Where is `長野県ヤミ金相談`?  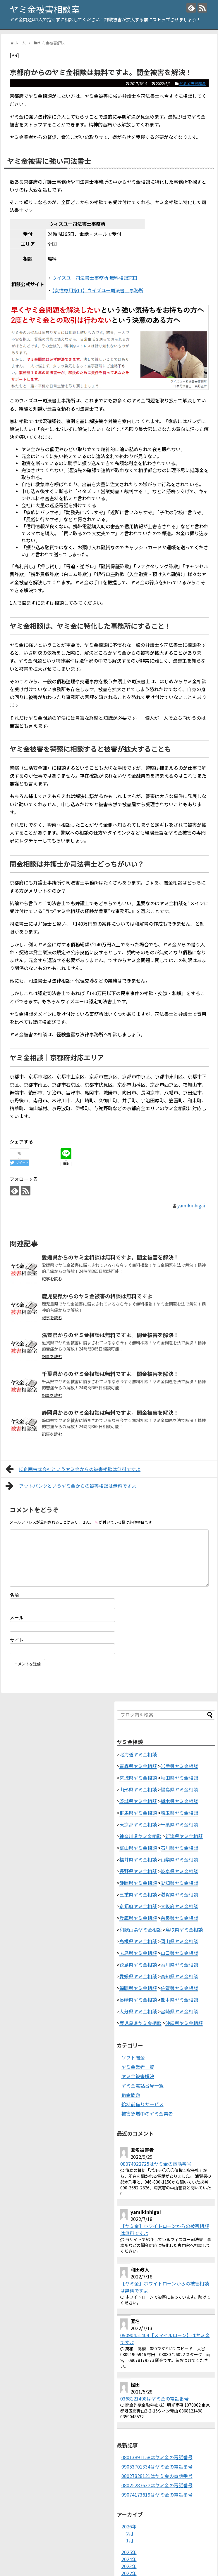 長野県ヤミ金相談 is located at coordinates (138, 1871).